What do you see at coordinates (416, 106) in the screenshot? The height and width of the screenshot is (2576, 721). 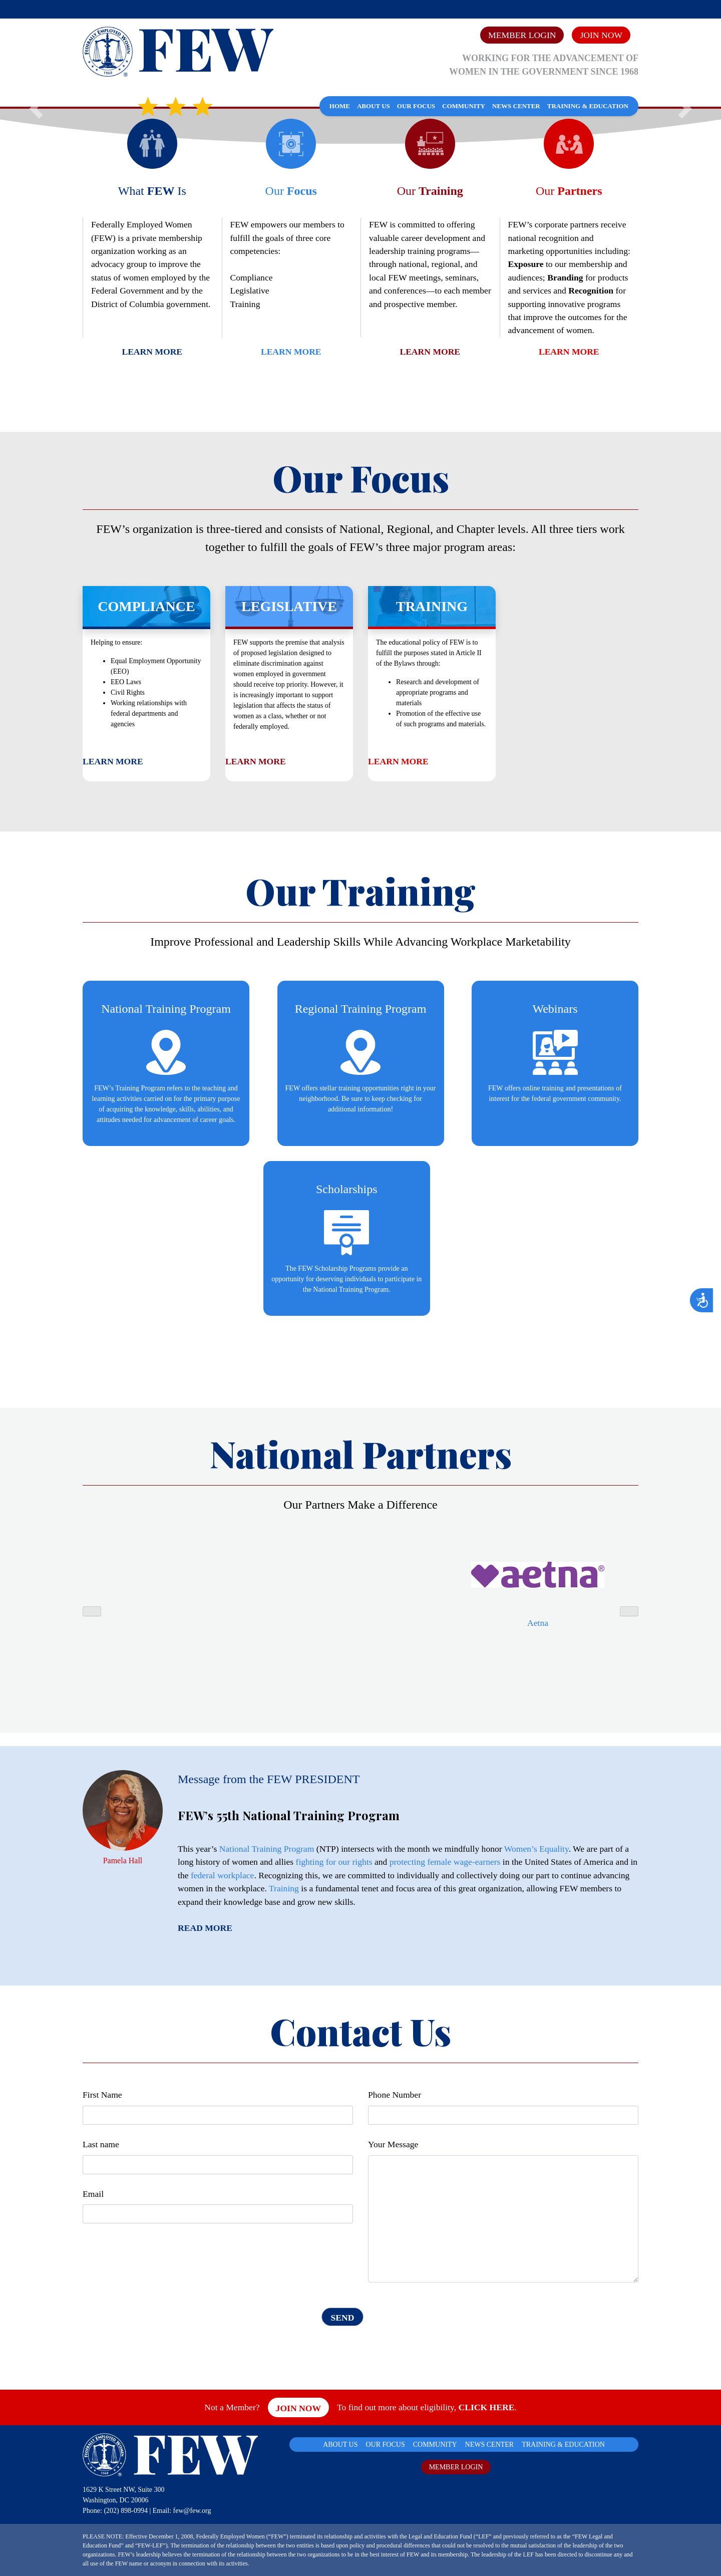 I see `Our Focus` at bounding box center [416, 106].